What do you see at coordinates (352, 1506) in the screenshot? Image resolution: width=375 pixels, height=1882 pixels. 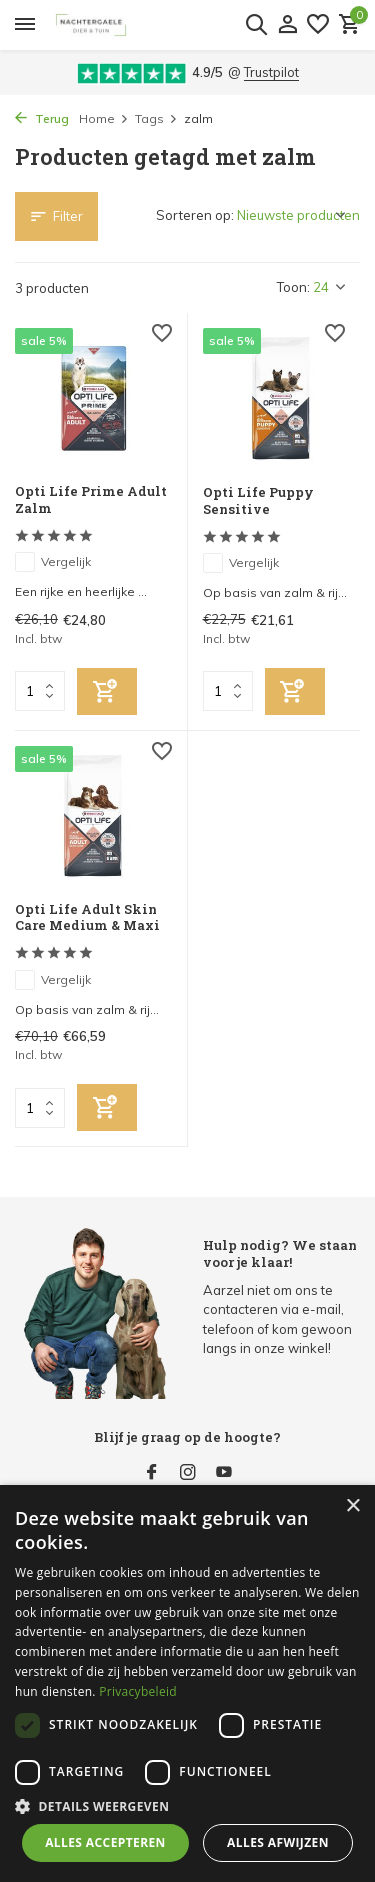 I see `× [button]` at bounding box center [352, 1506].